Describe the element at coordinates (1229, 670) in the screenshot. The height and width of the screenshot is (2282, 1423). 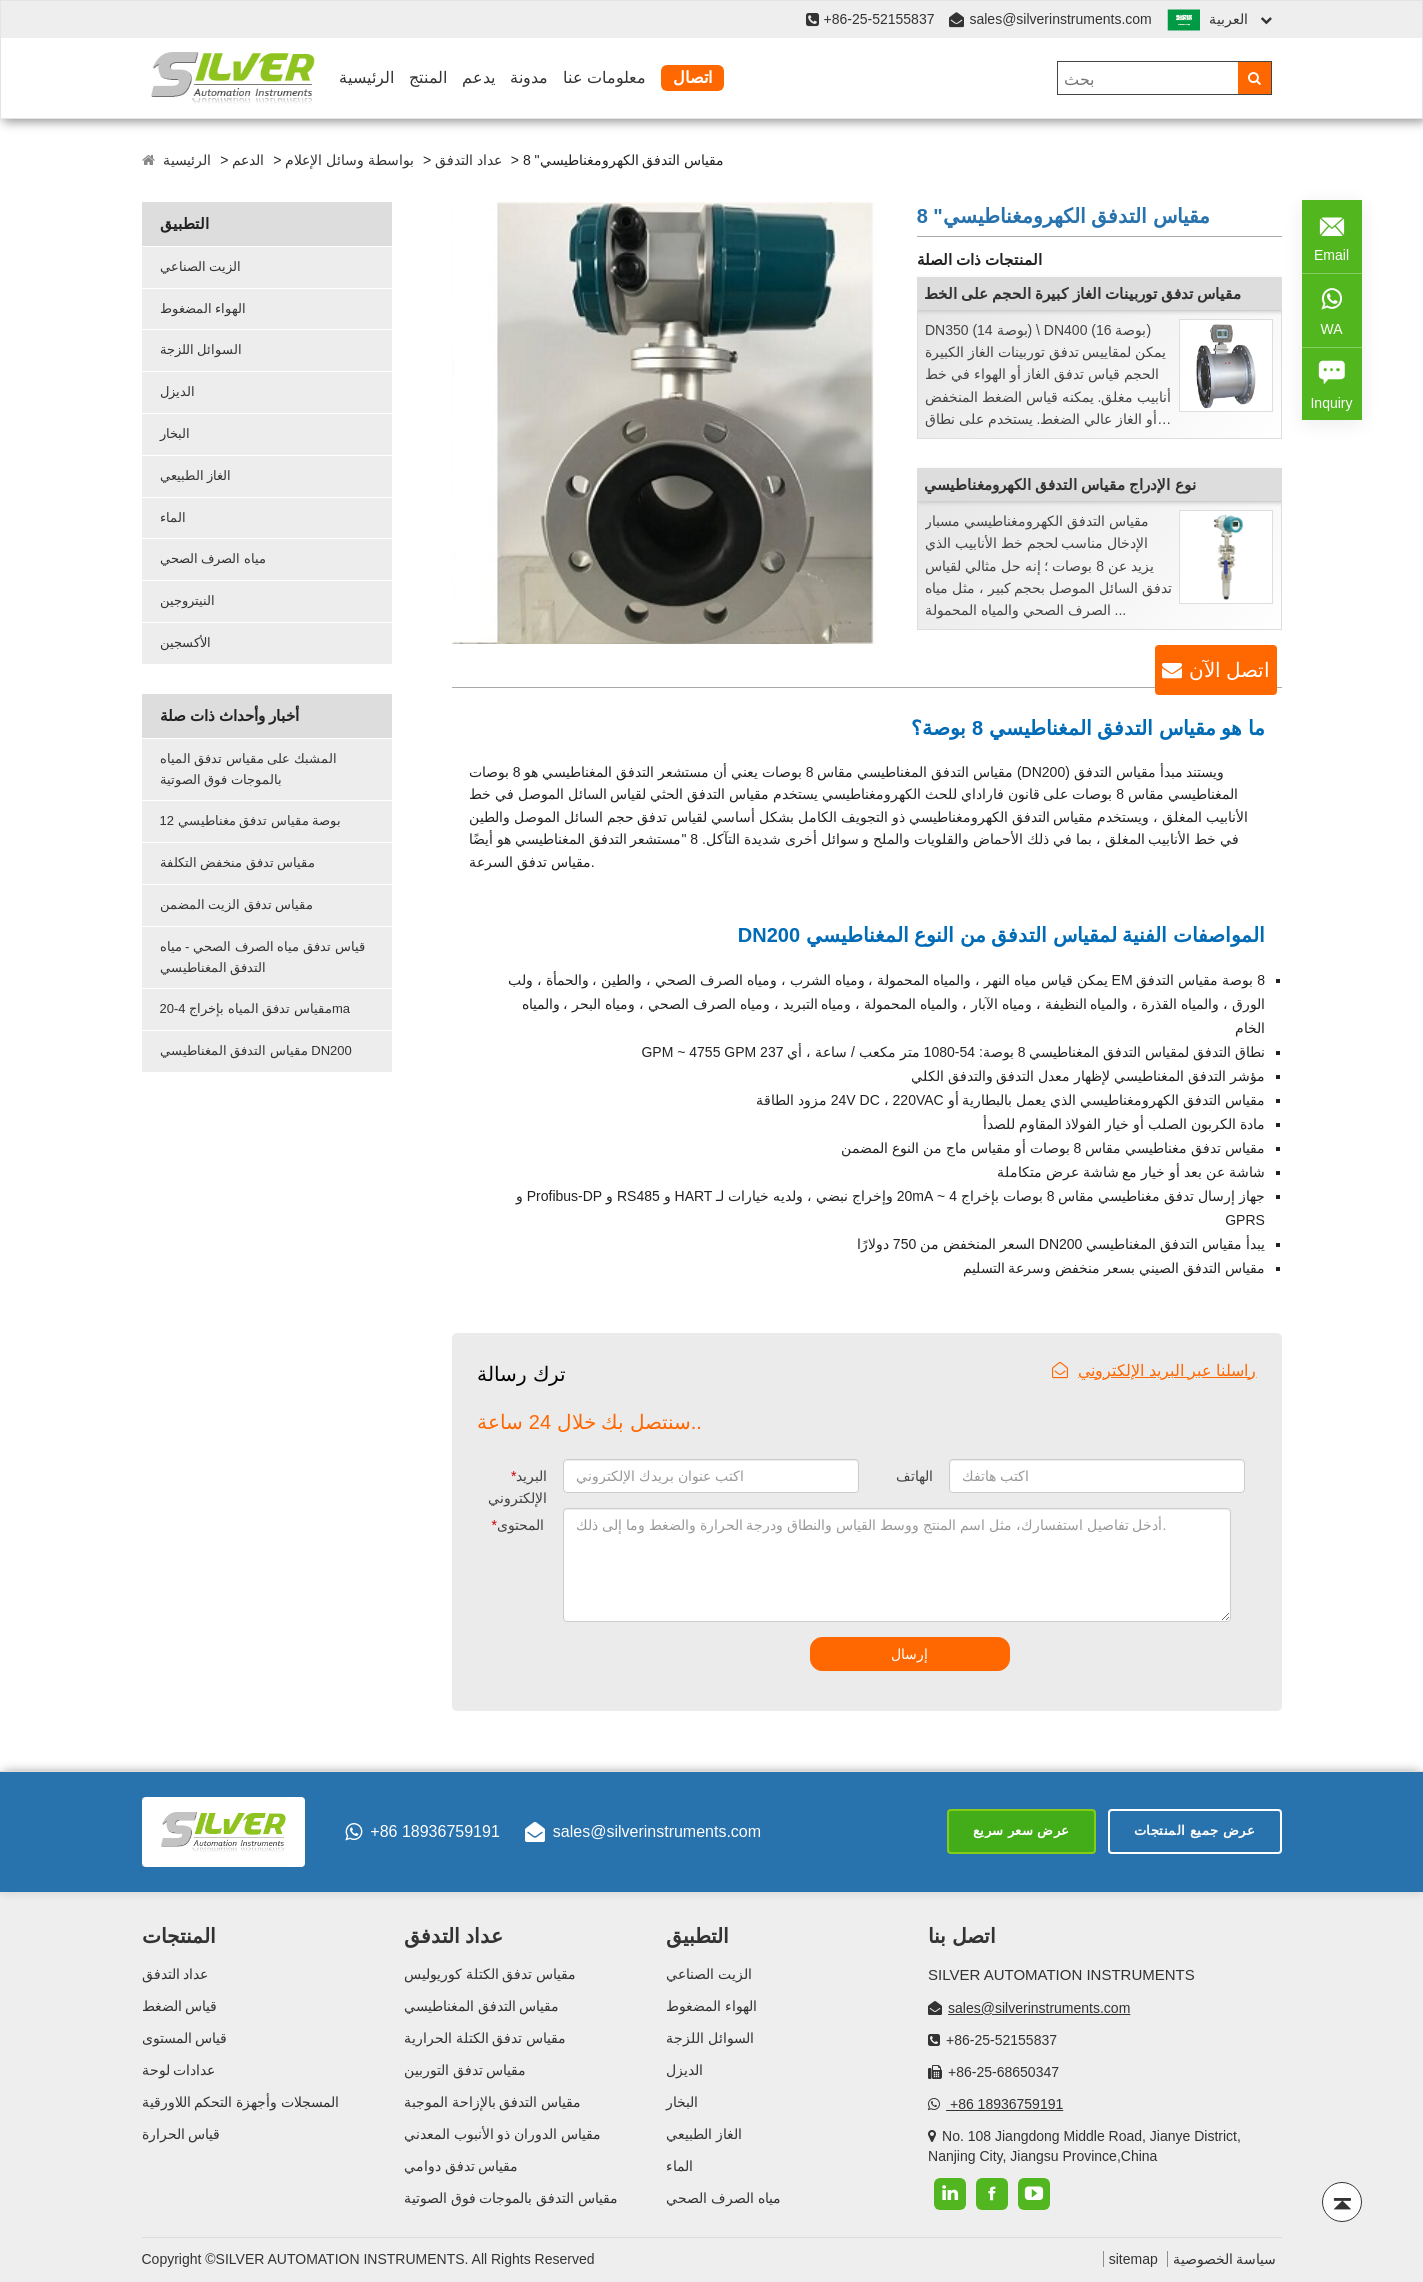
I see `اتصل الآن` at that location.